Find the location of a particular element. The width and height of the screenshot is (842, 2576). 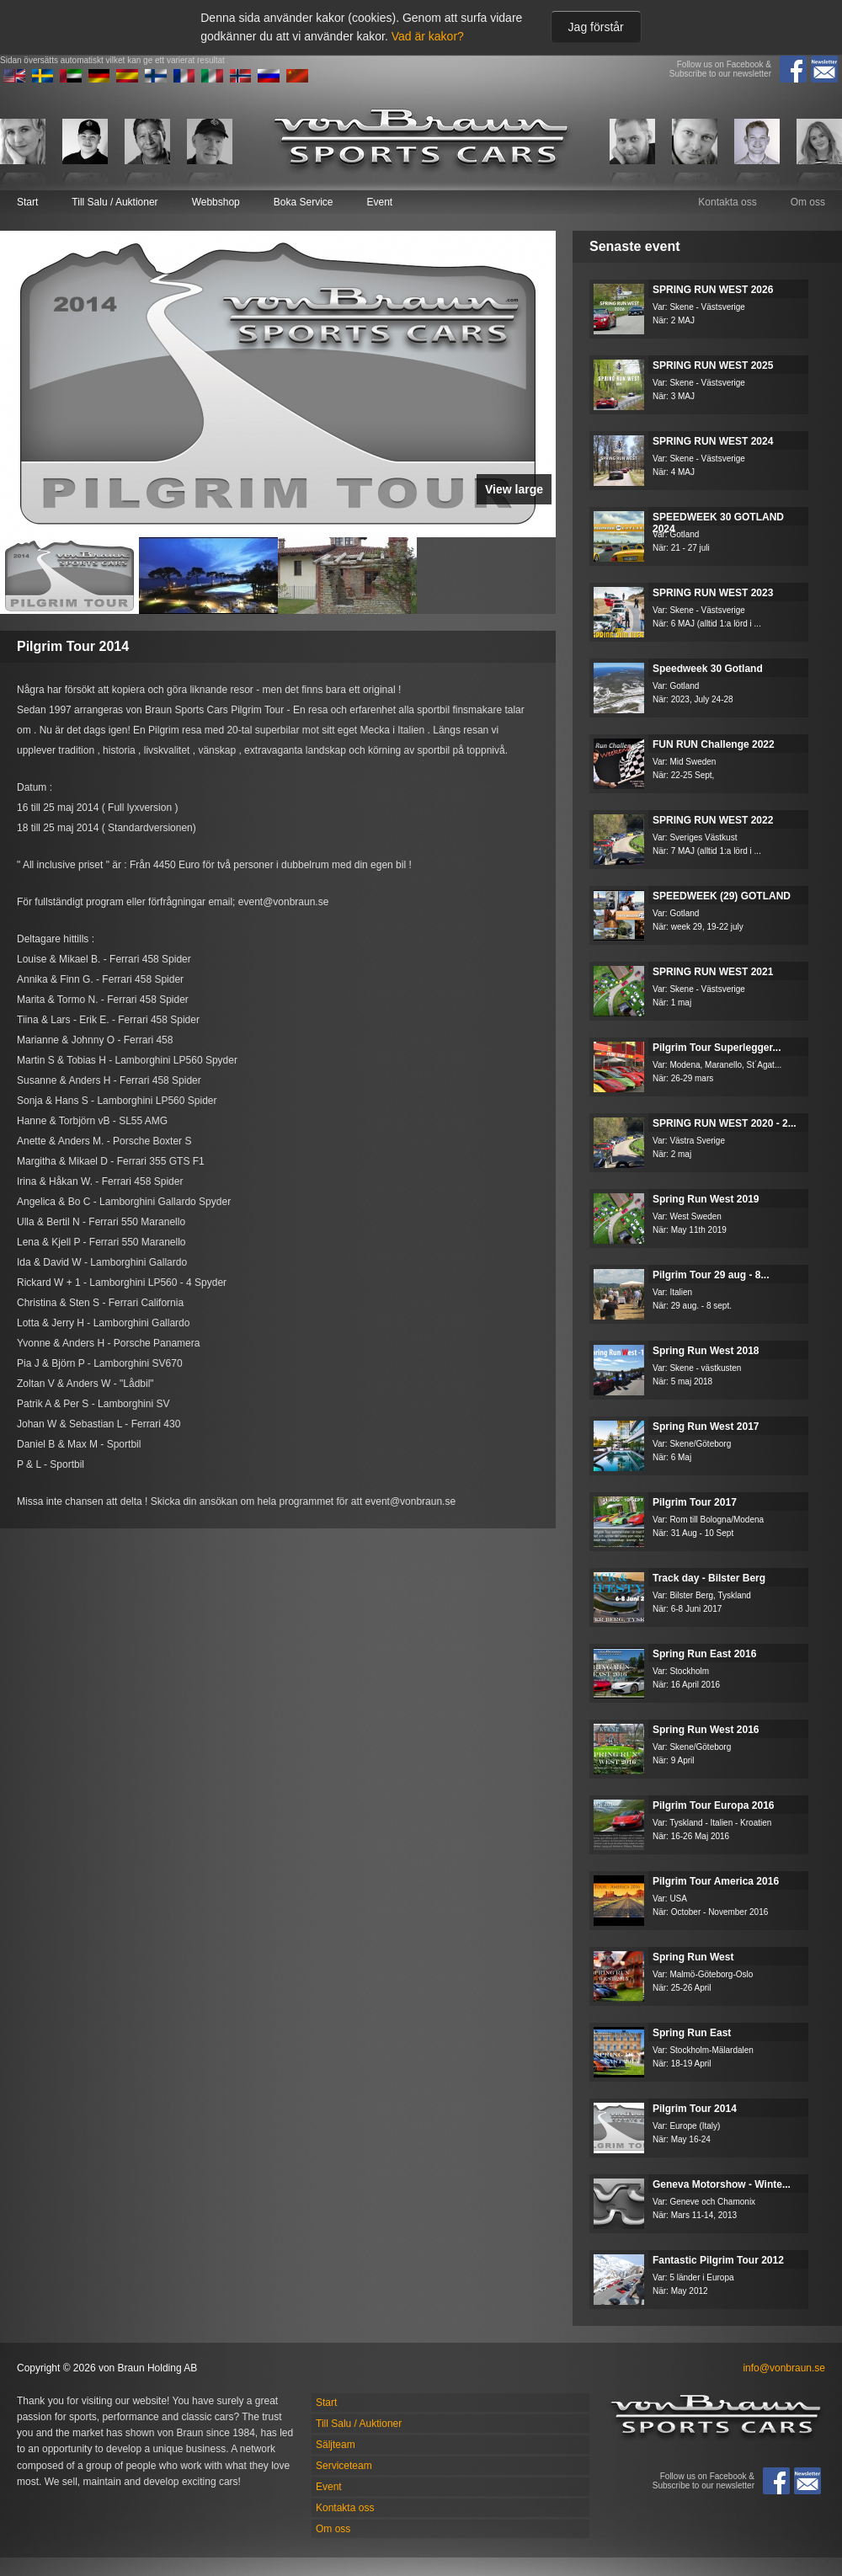

Till Salu / Auktioner is located at coordinates (114, 202).